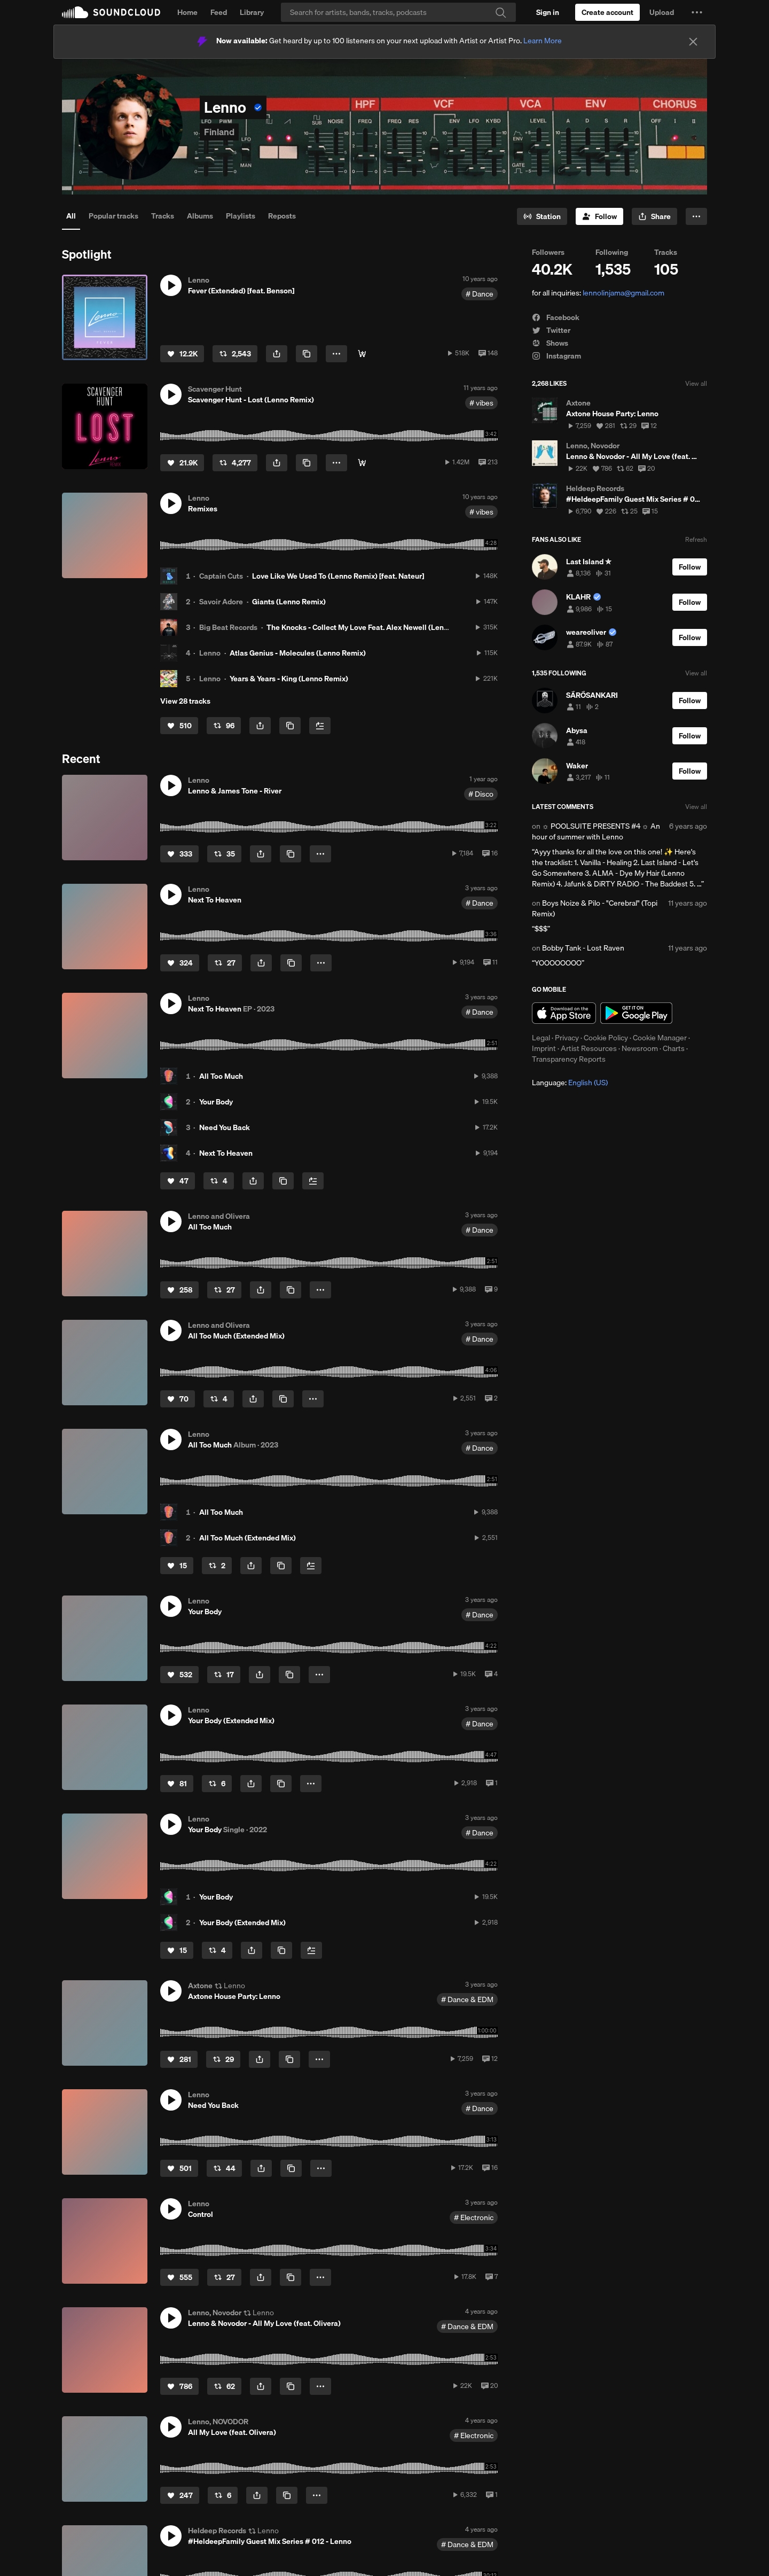  What do you see at coordinates (200, 216) in the screenshot?
I see `Albums` at bounding box center [200, 216].